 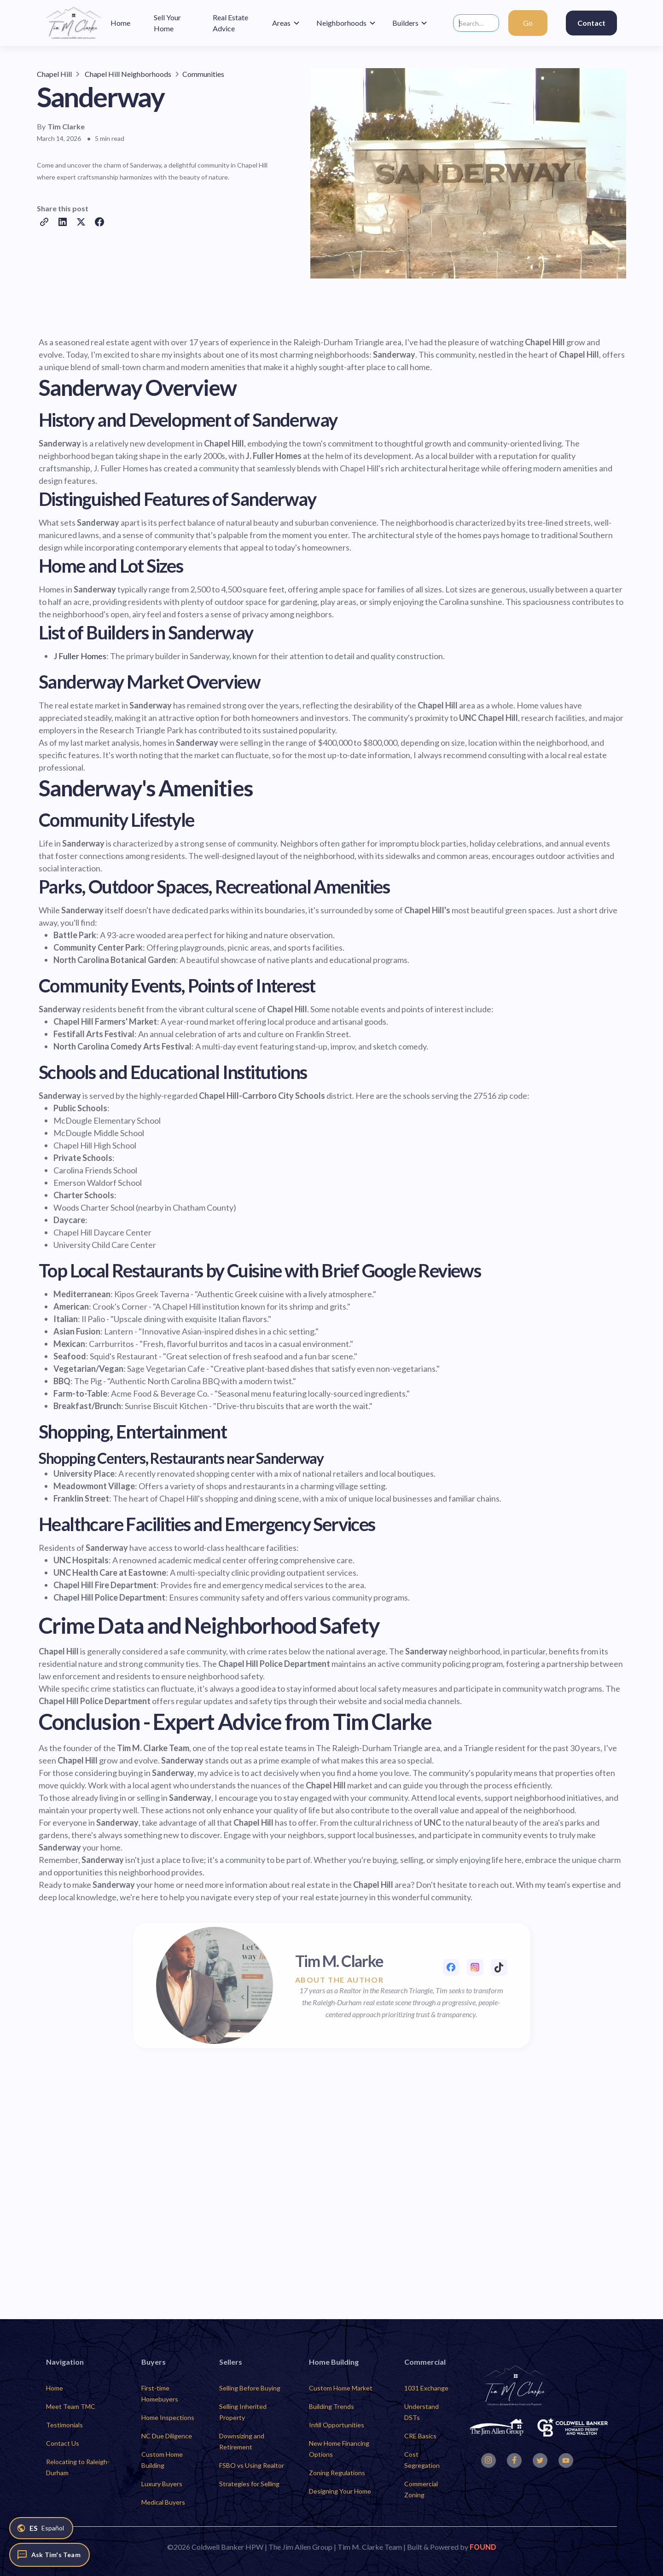 I want to click on Custom Home Building, so click(x=162, y=2459).